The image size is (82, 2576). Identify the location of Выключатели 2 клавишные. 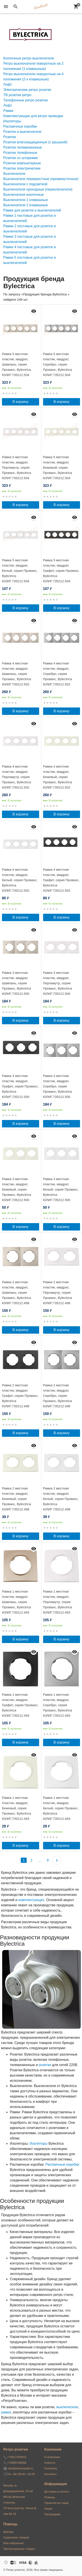
(25, 205).